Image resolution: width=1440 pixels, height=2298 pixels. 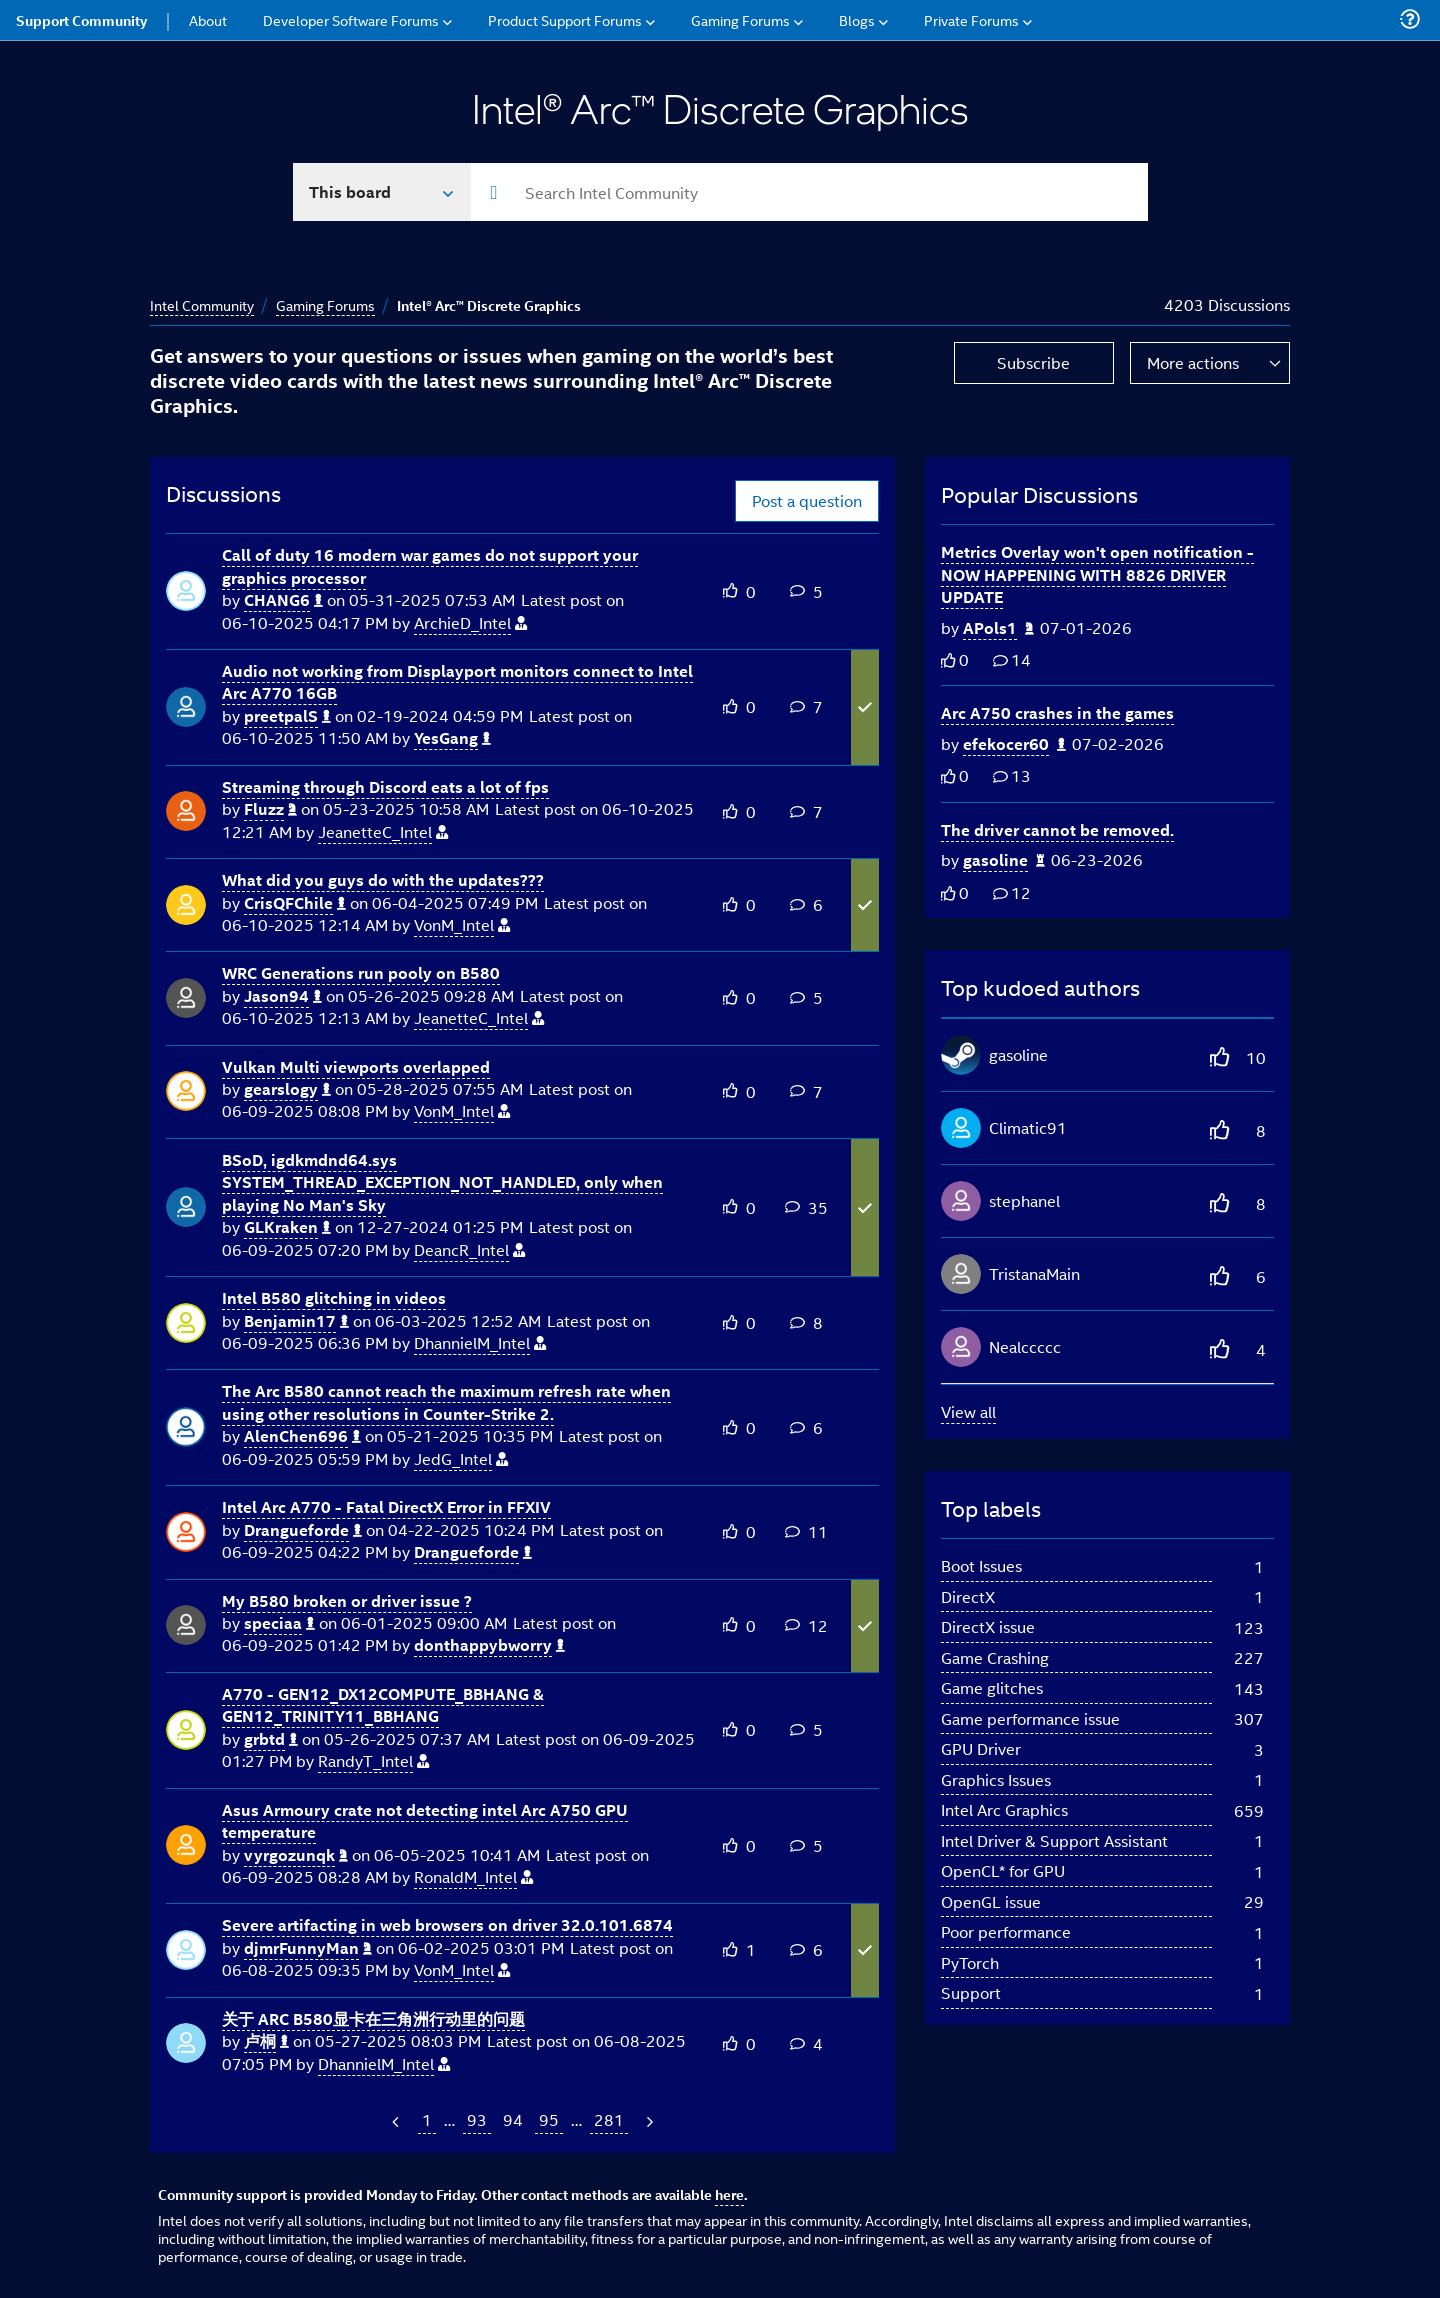 I want to click on OpenGL issue [Filter Topics with Label: OpenGL issue], so click(x=991, y=1901).